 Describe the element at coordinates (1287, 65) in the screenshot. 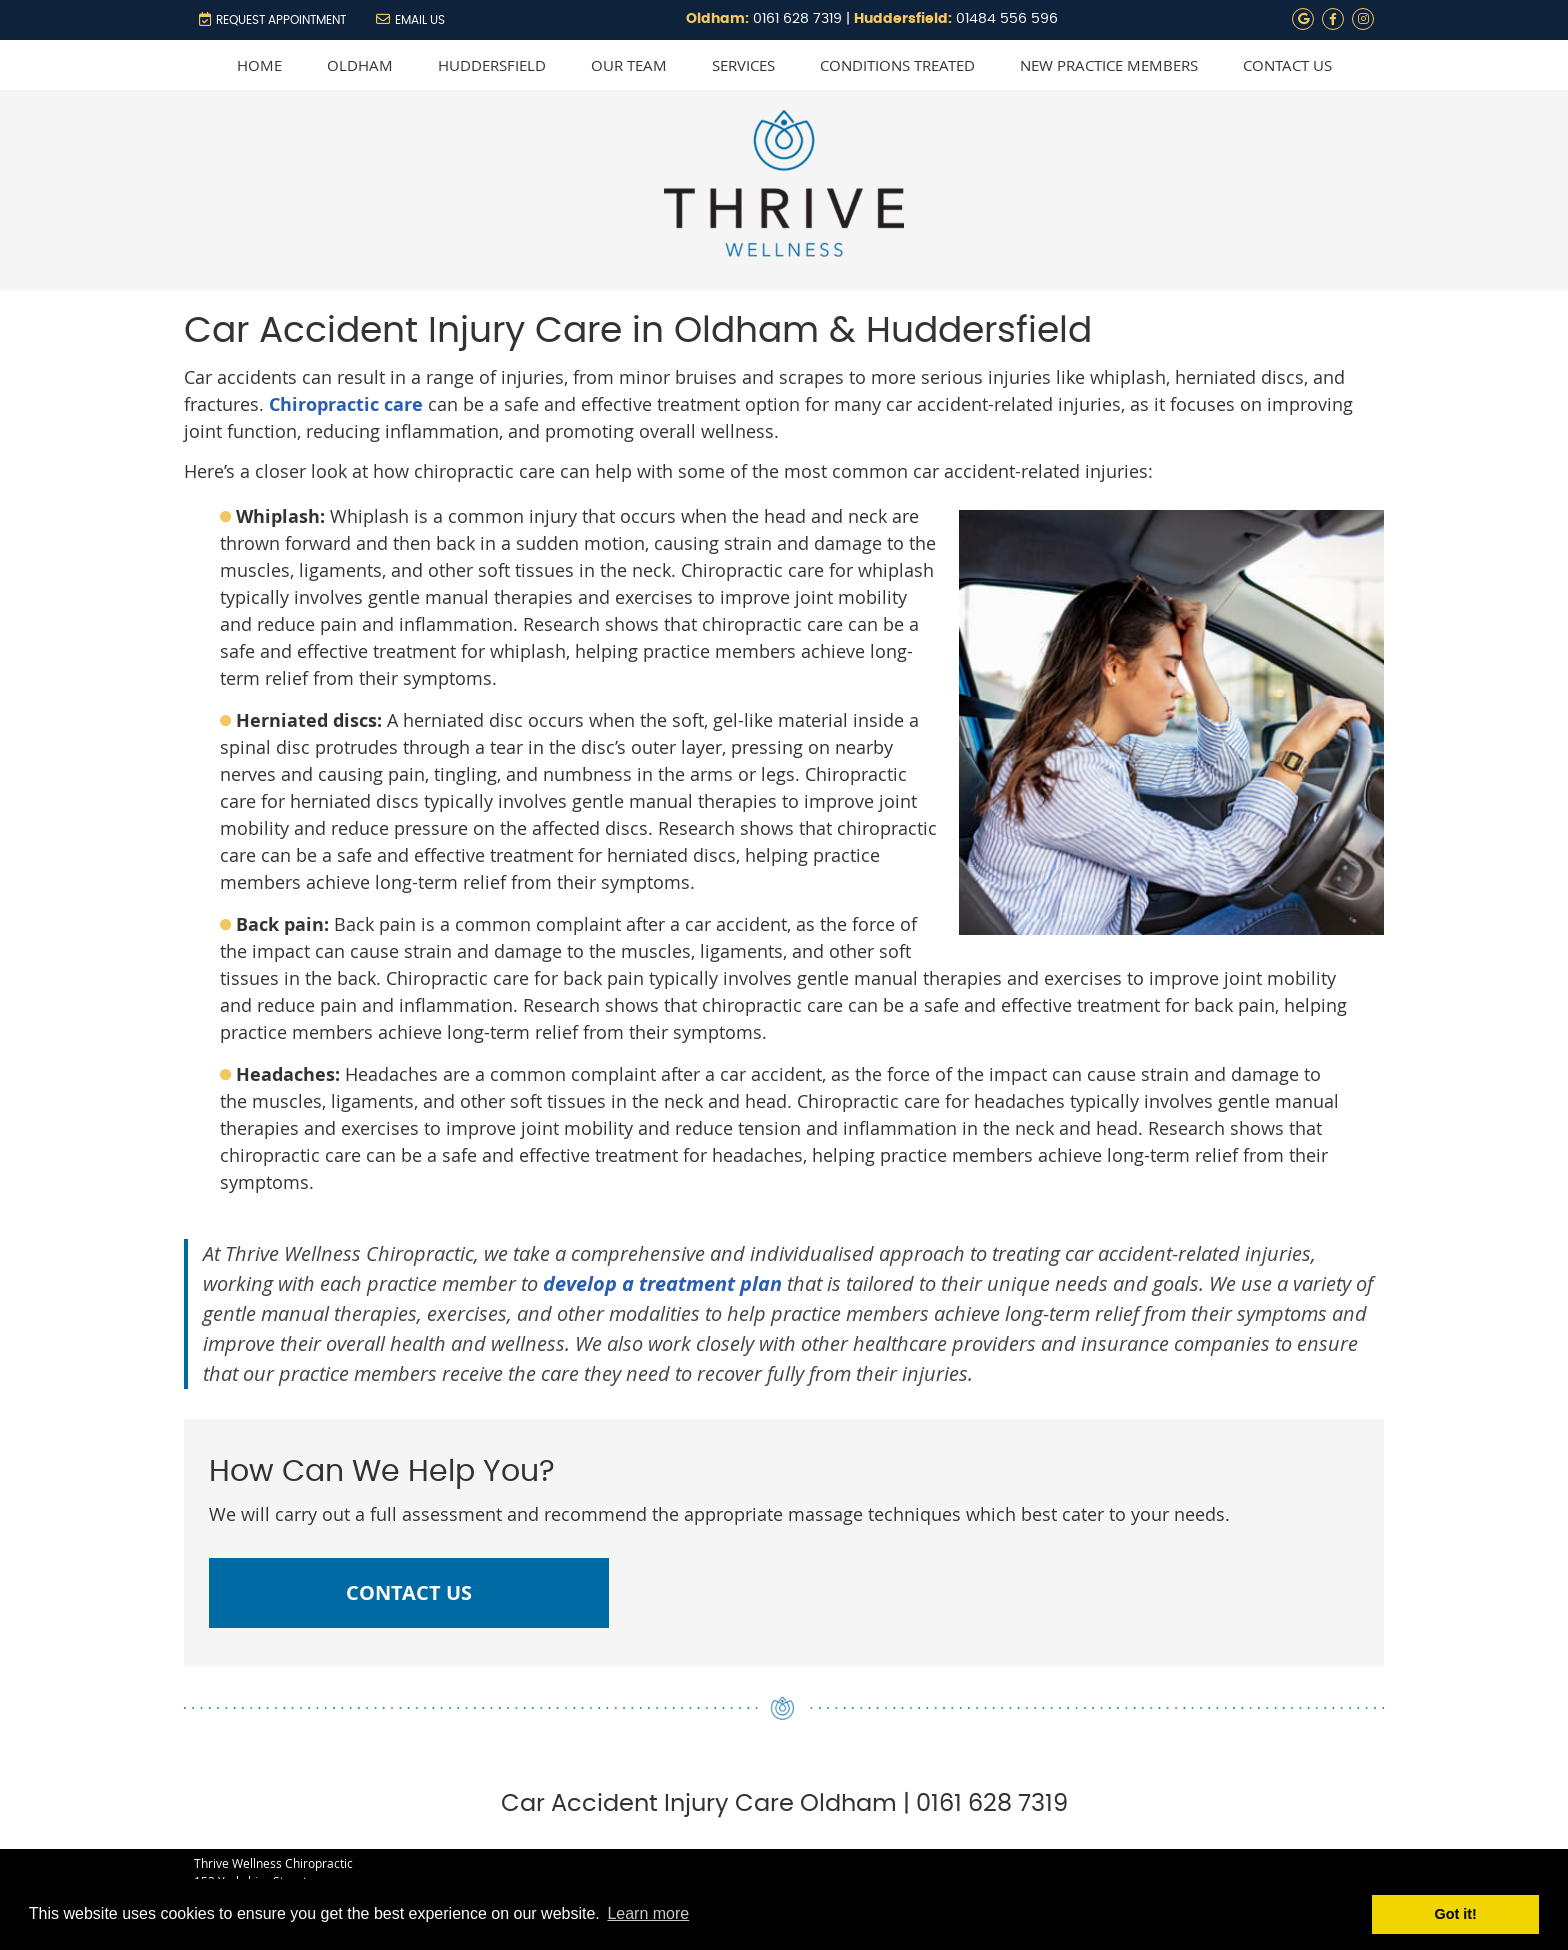

I see `Contact Us` at that location.